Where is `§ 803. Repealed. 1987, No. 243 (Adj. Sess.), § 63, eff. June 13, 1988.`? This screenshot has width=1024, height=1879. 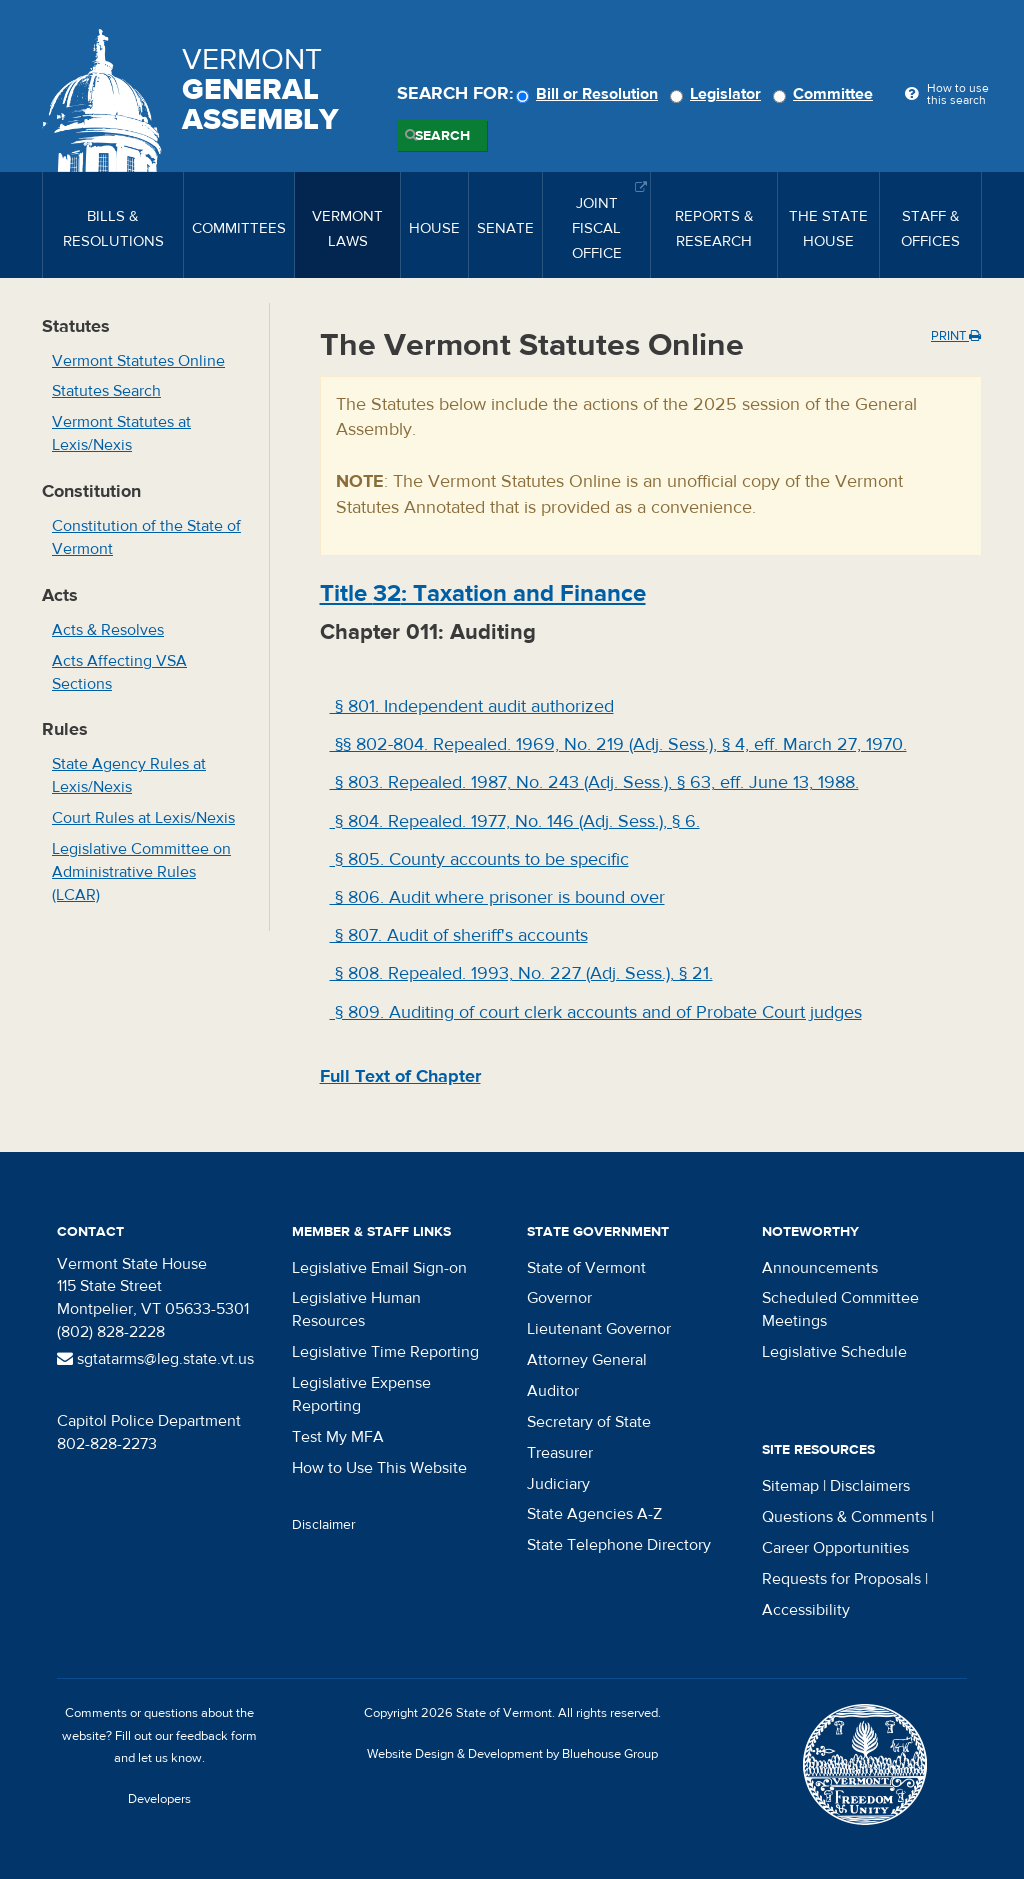
§ 803. Repealed. 1987, No. 243 (Adj. Sess.), § 63, eff. June 13, 1988. is located at coordinates (594, 782).